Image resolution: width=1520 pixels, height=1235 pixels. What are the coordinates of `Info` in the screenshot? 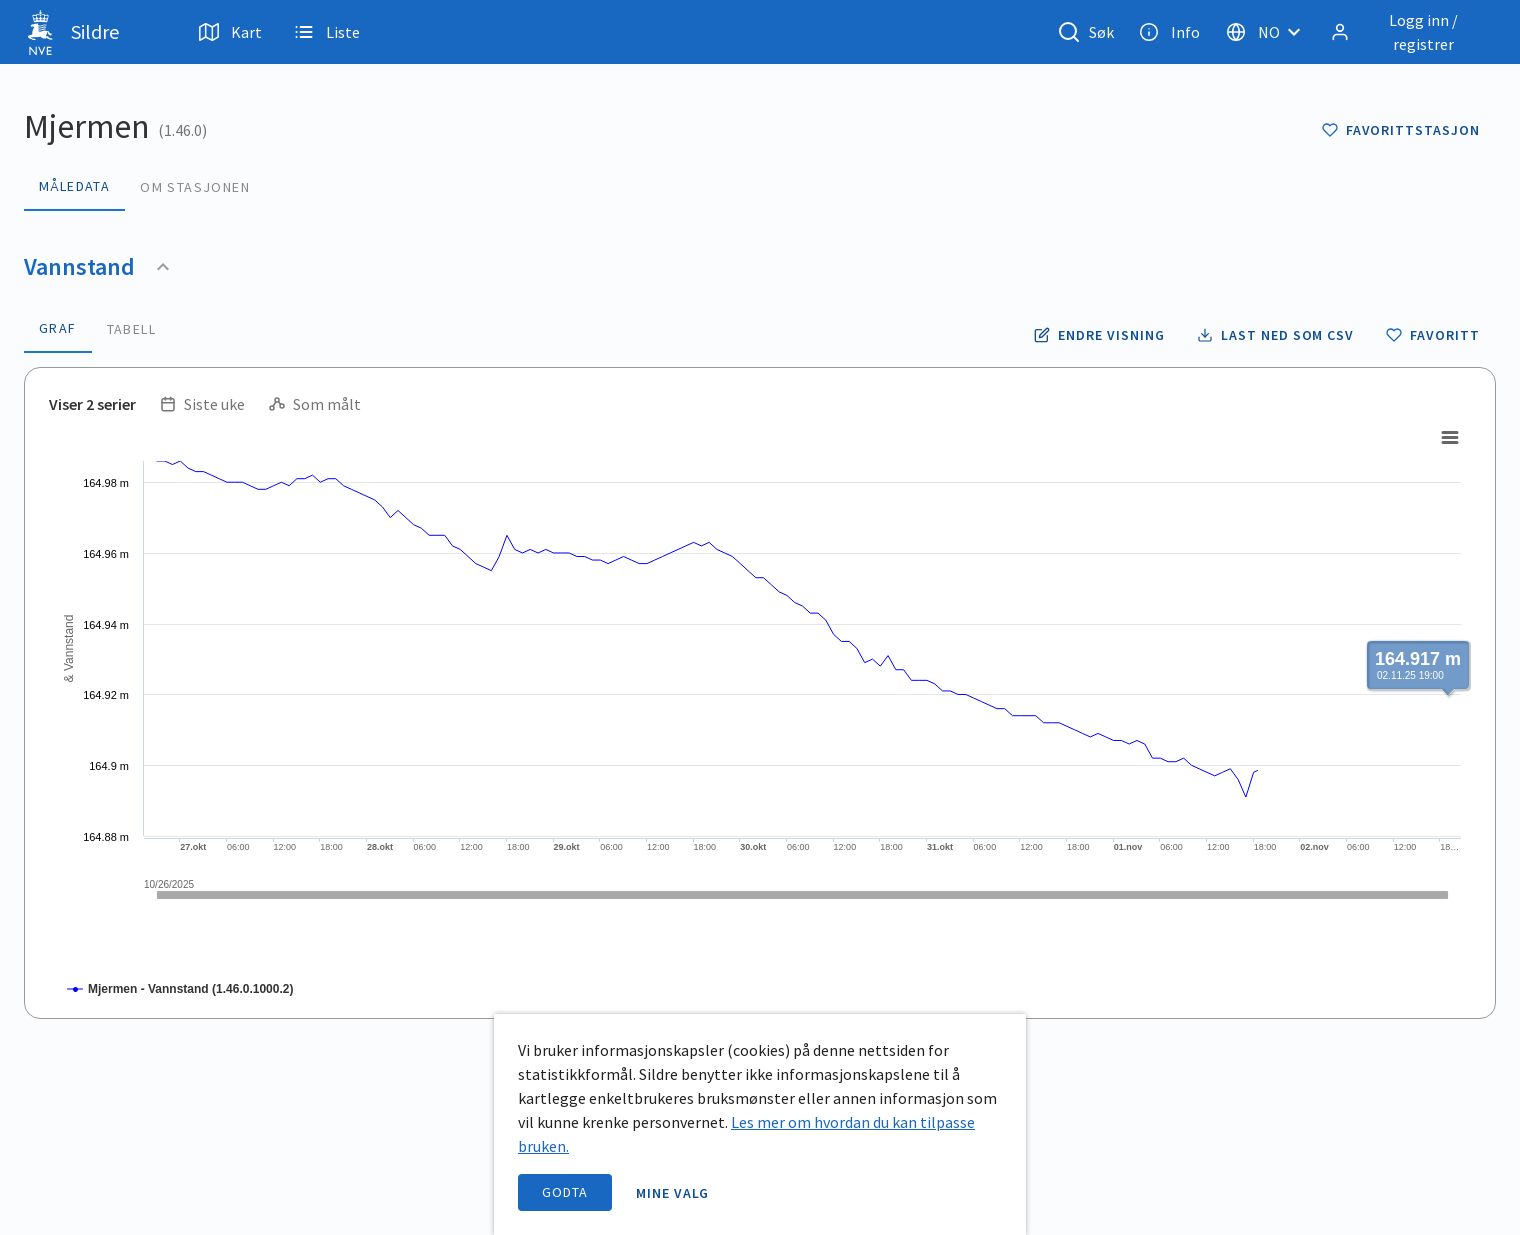 It's located at (1169, 32).